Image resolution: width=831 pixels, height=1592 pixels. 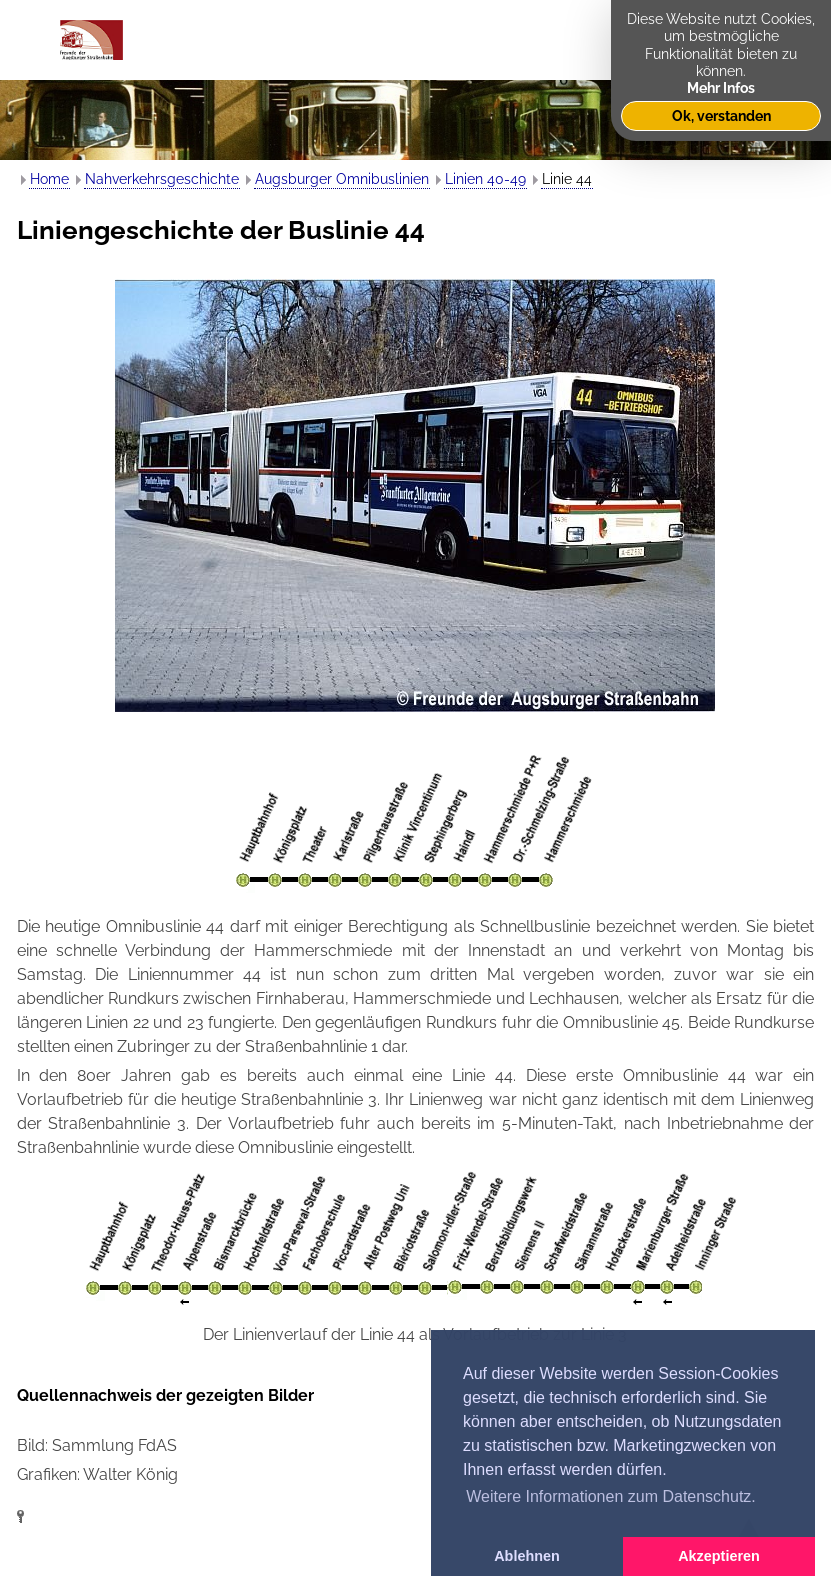 What do you see at coordinates (162, 179) in the screenshot?
I see `Nahverkehrsgeschichte` at bounding box center [162, 179].